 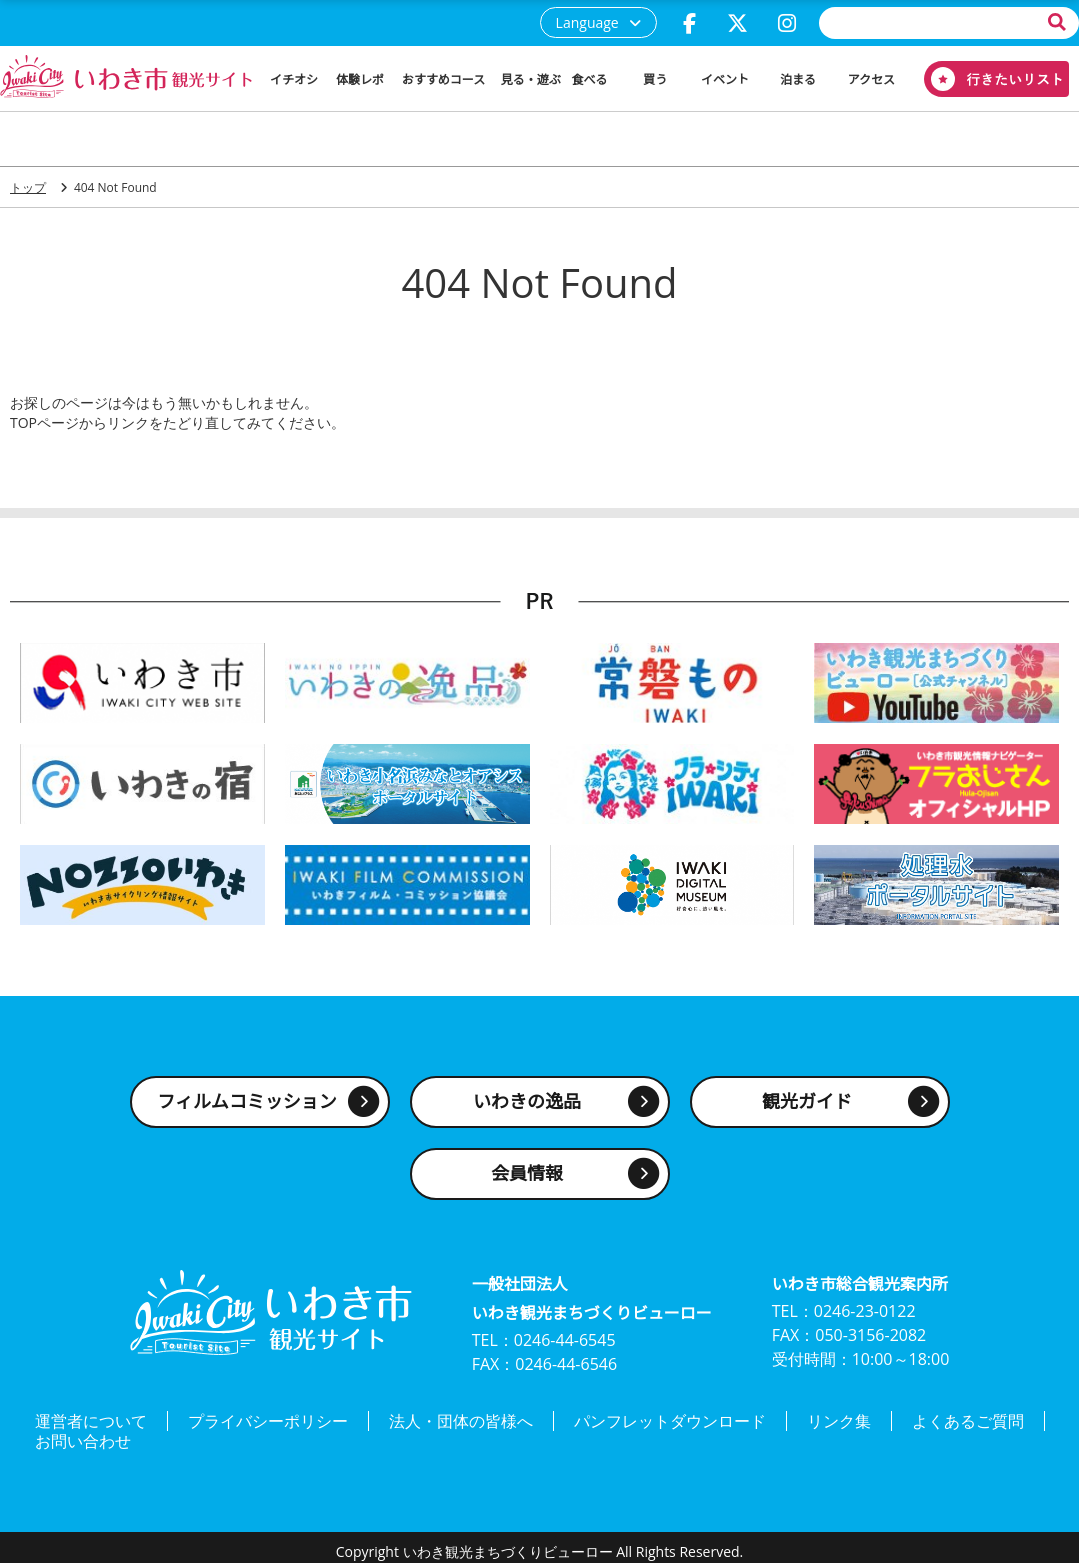 I want to click on 行きたいリスト, so click(x=989, y=79).